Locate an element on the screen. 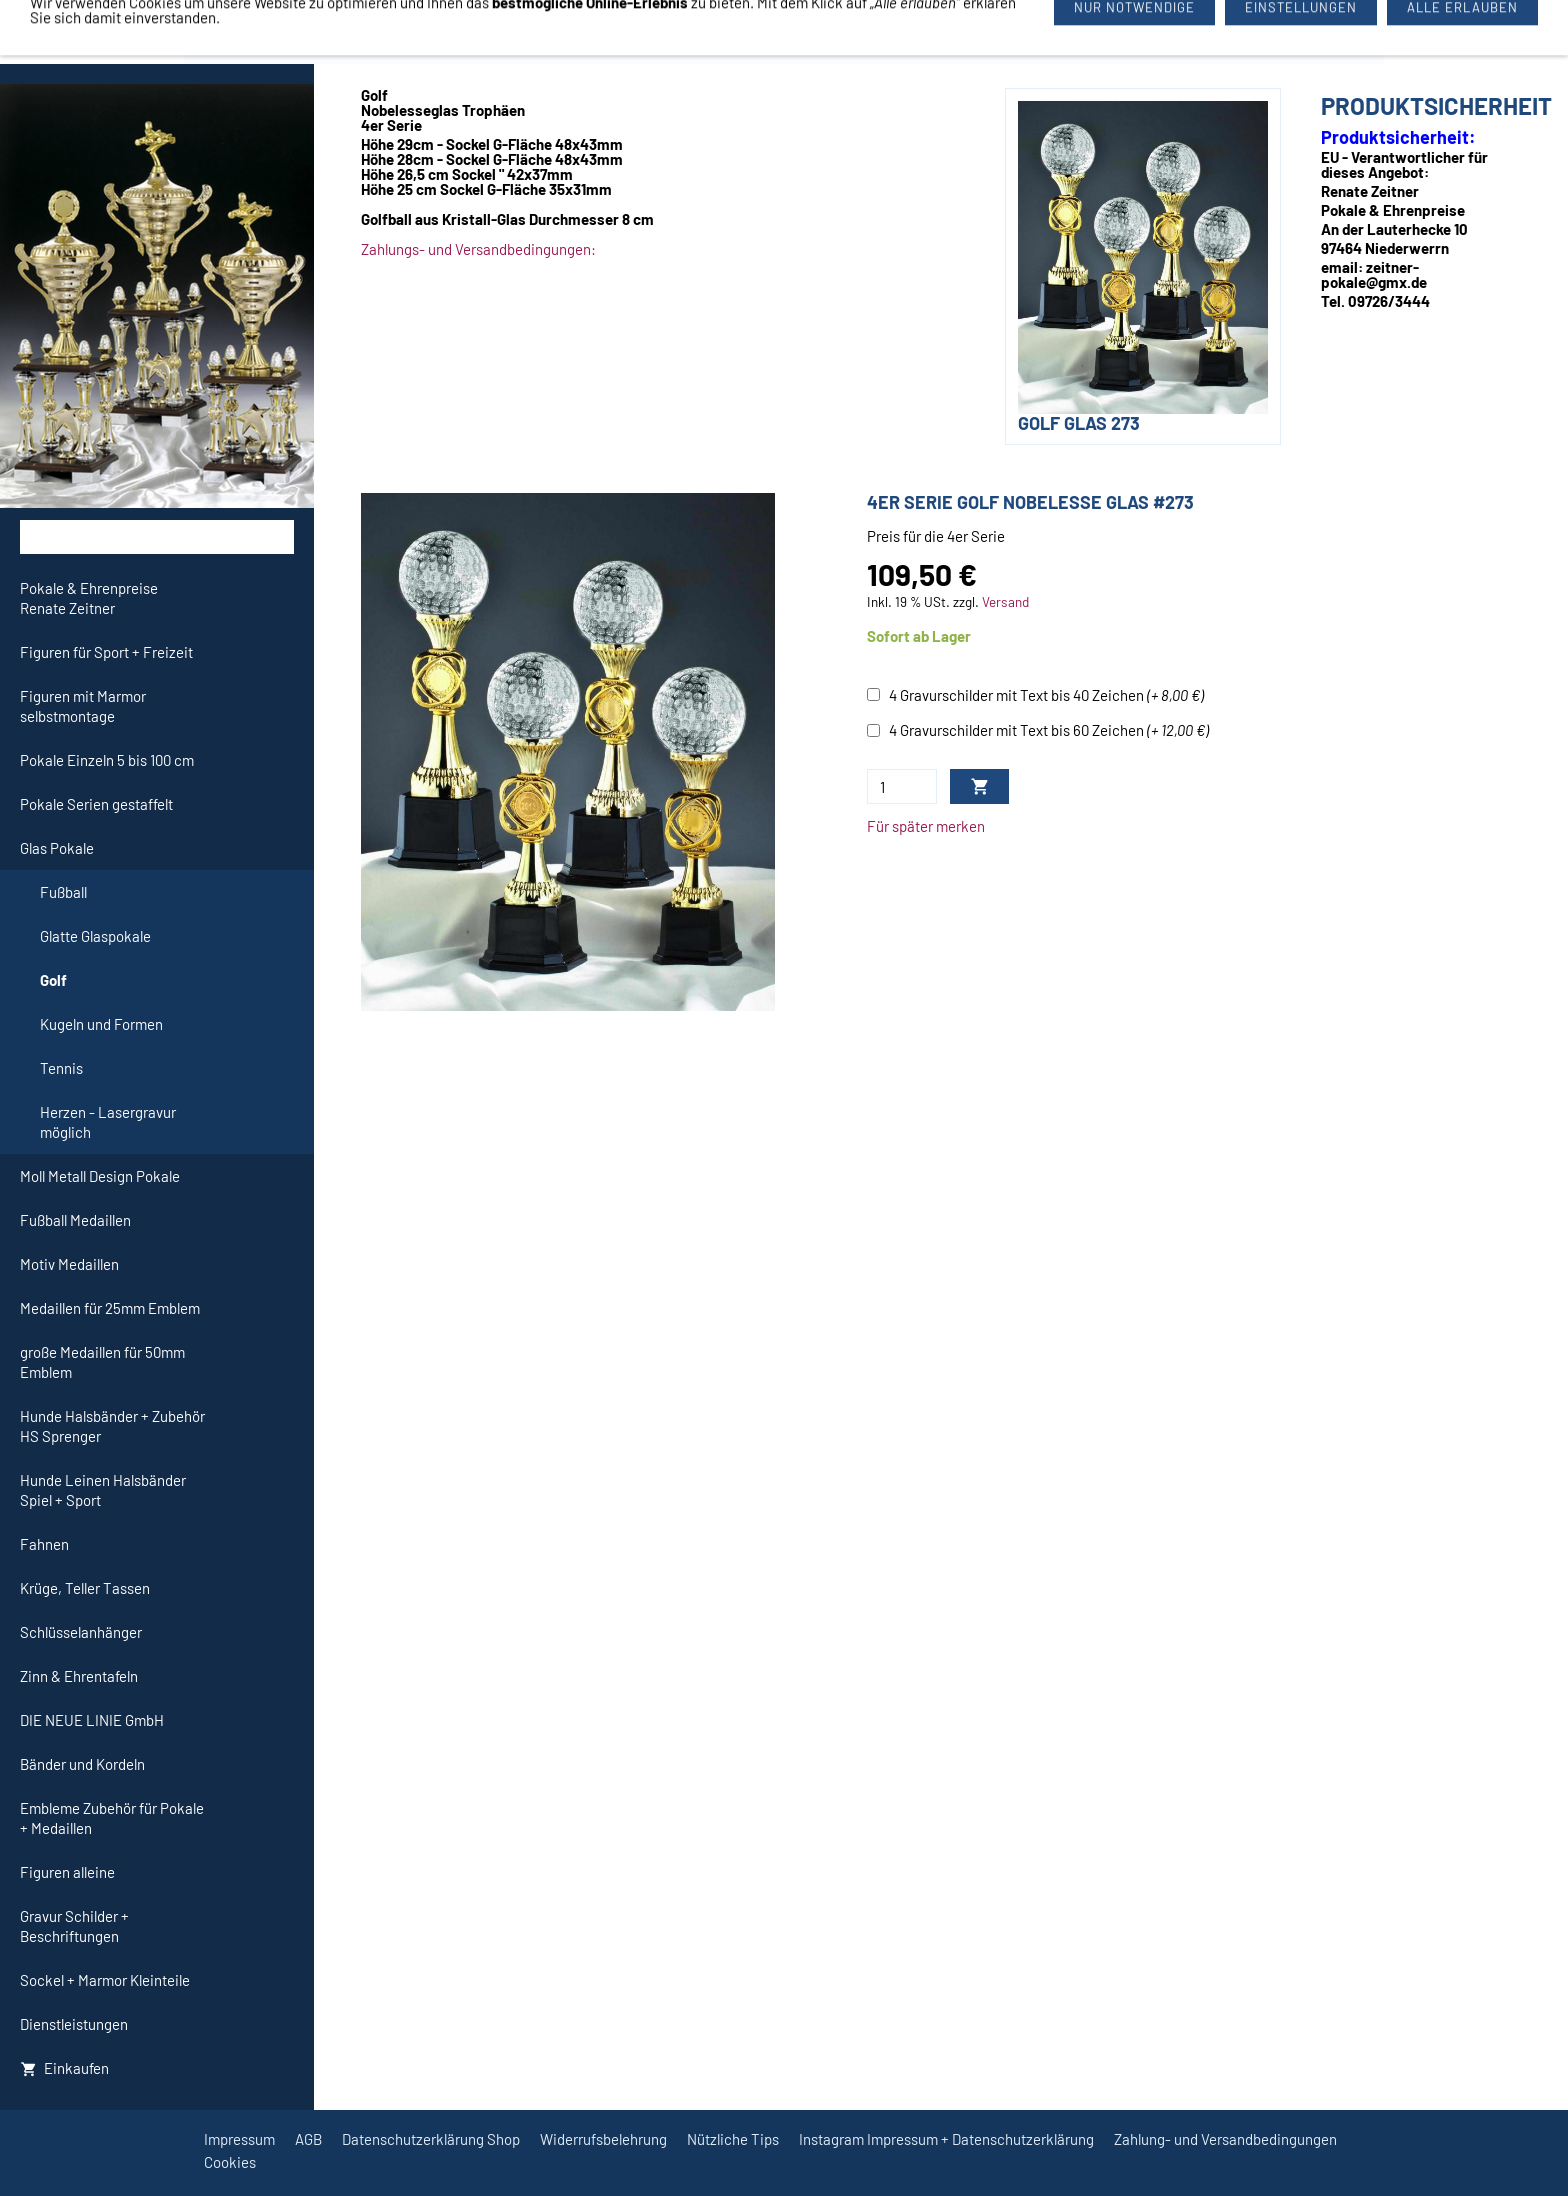 Image resolution: width=1568 pixels, height=2196 pixels. Für später merken is located at coordinates (926, 826).